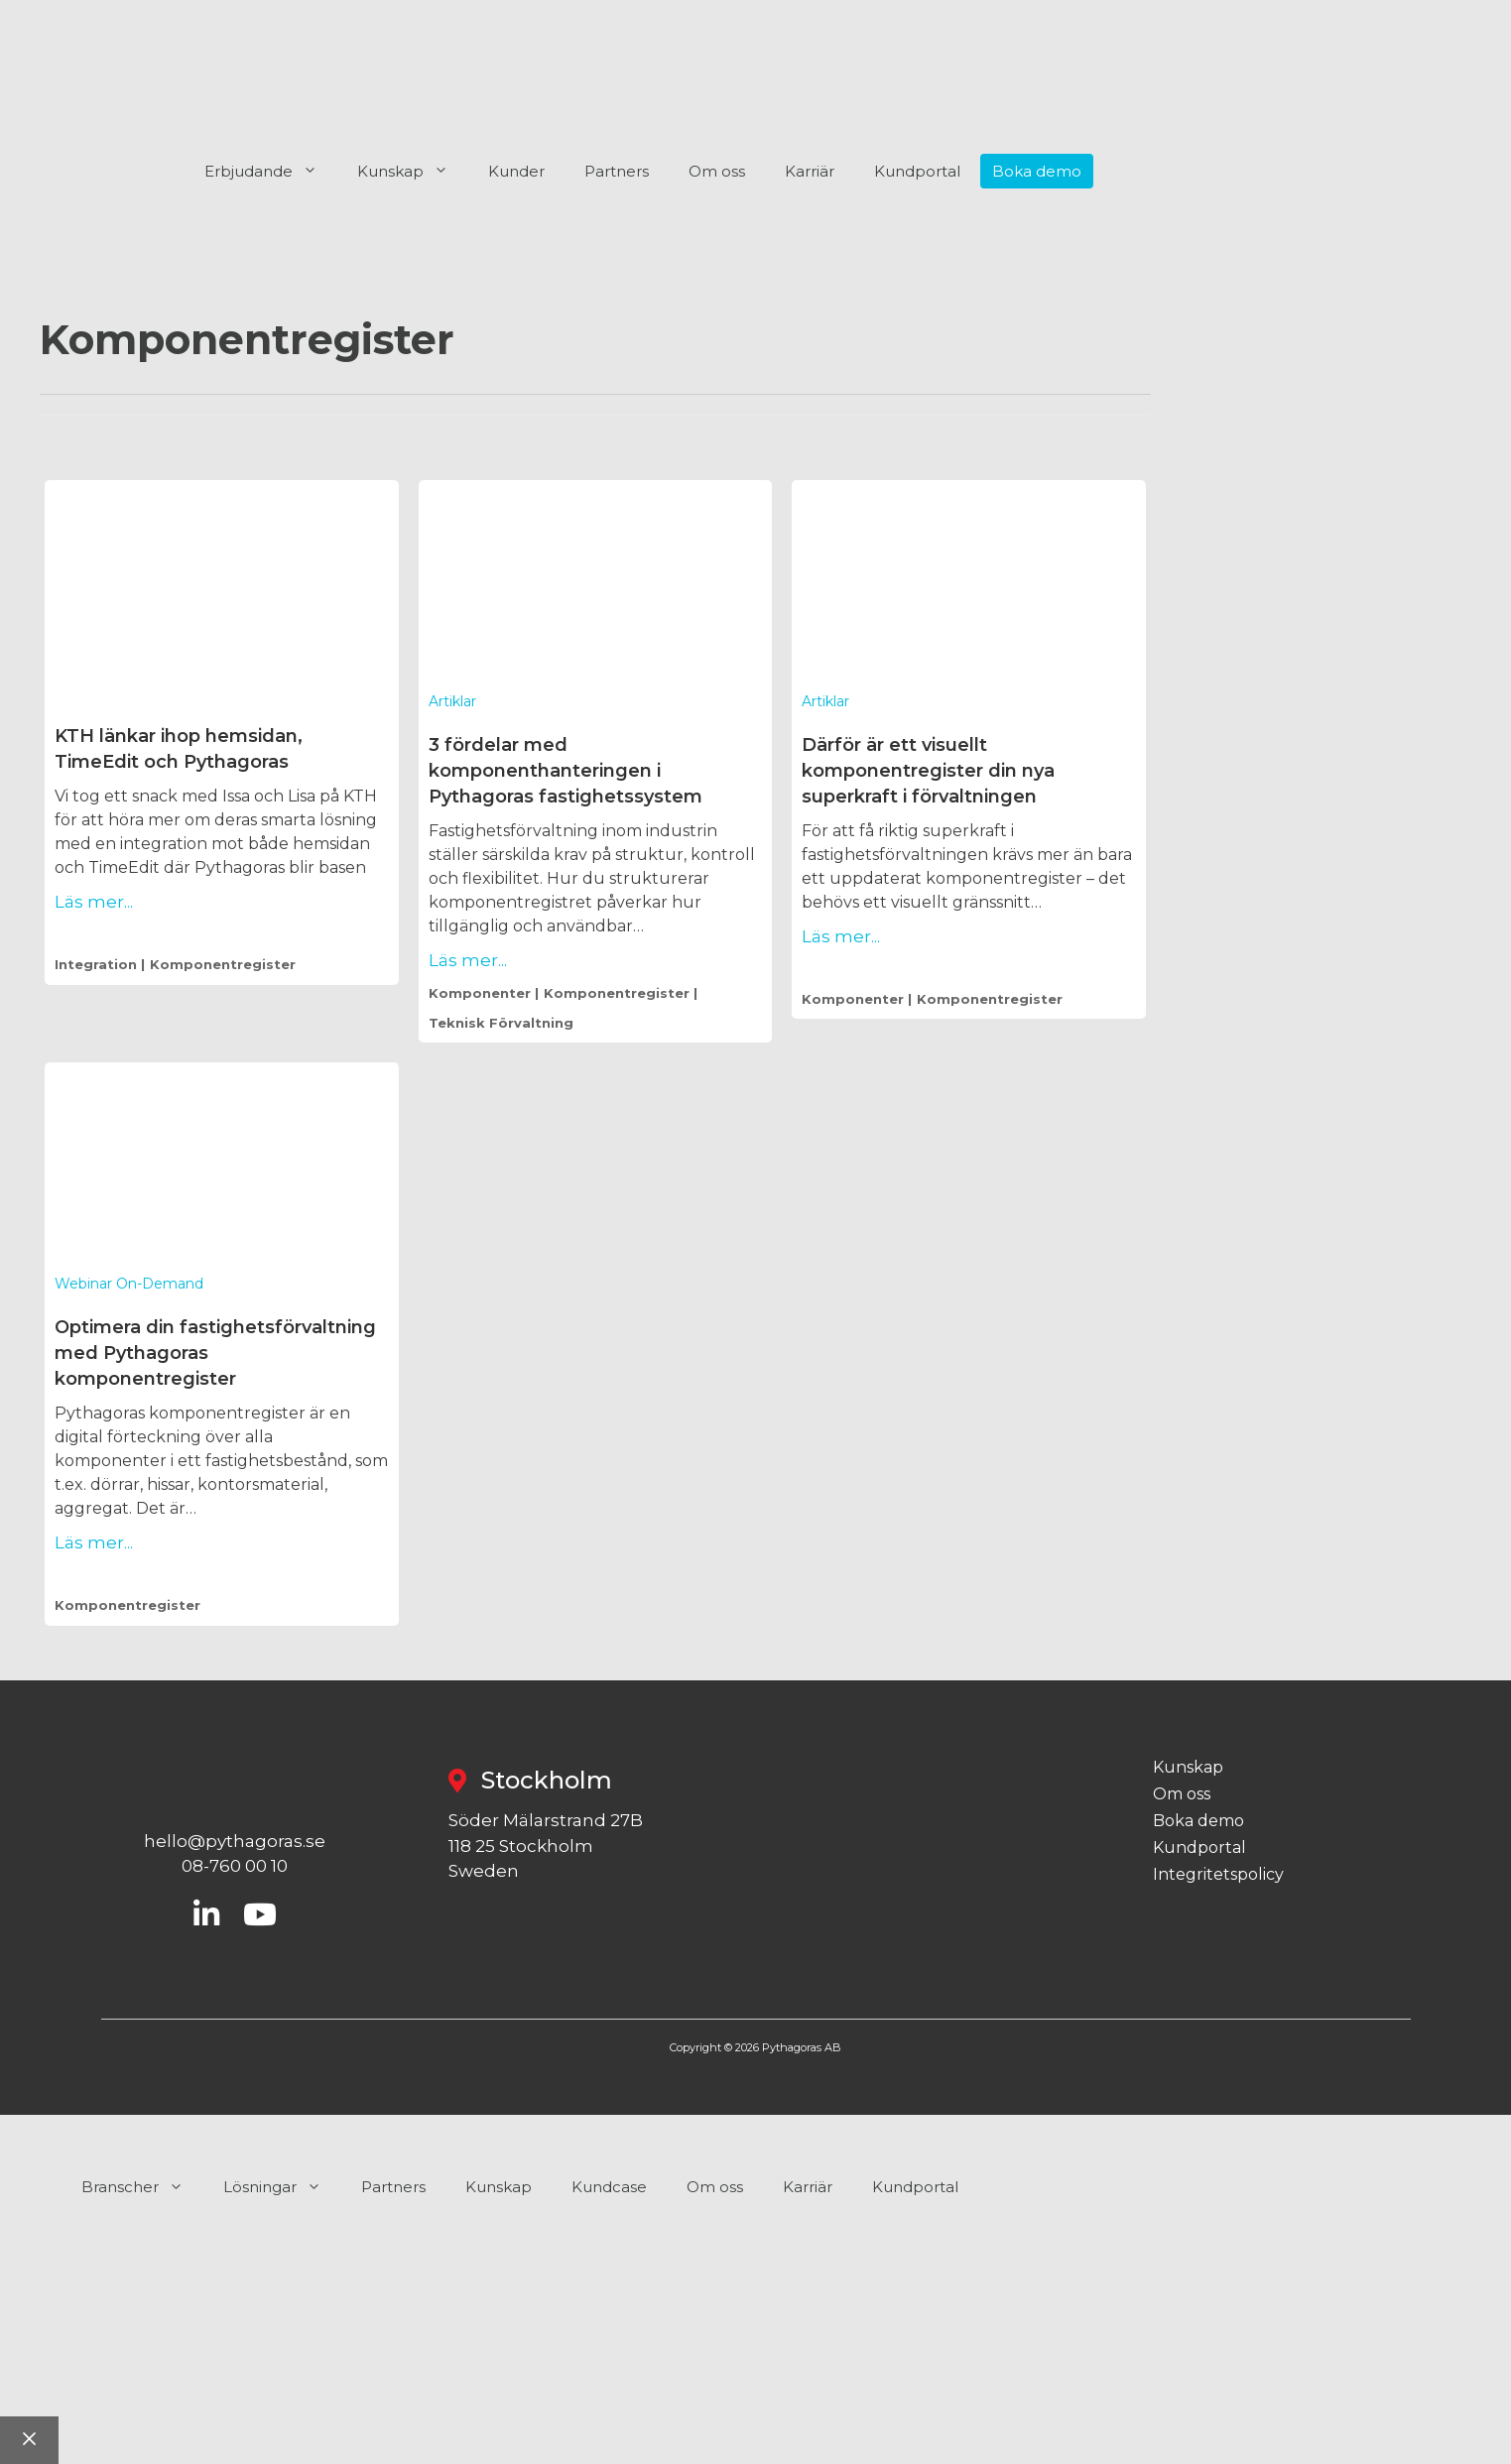 This screenshot has height=2464, width=1511. Describe the element at coordinates (809, 171) in the screenshot. I see `Karriär` at that location.